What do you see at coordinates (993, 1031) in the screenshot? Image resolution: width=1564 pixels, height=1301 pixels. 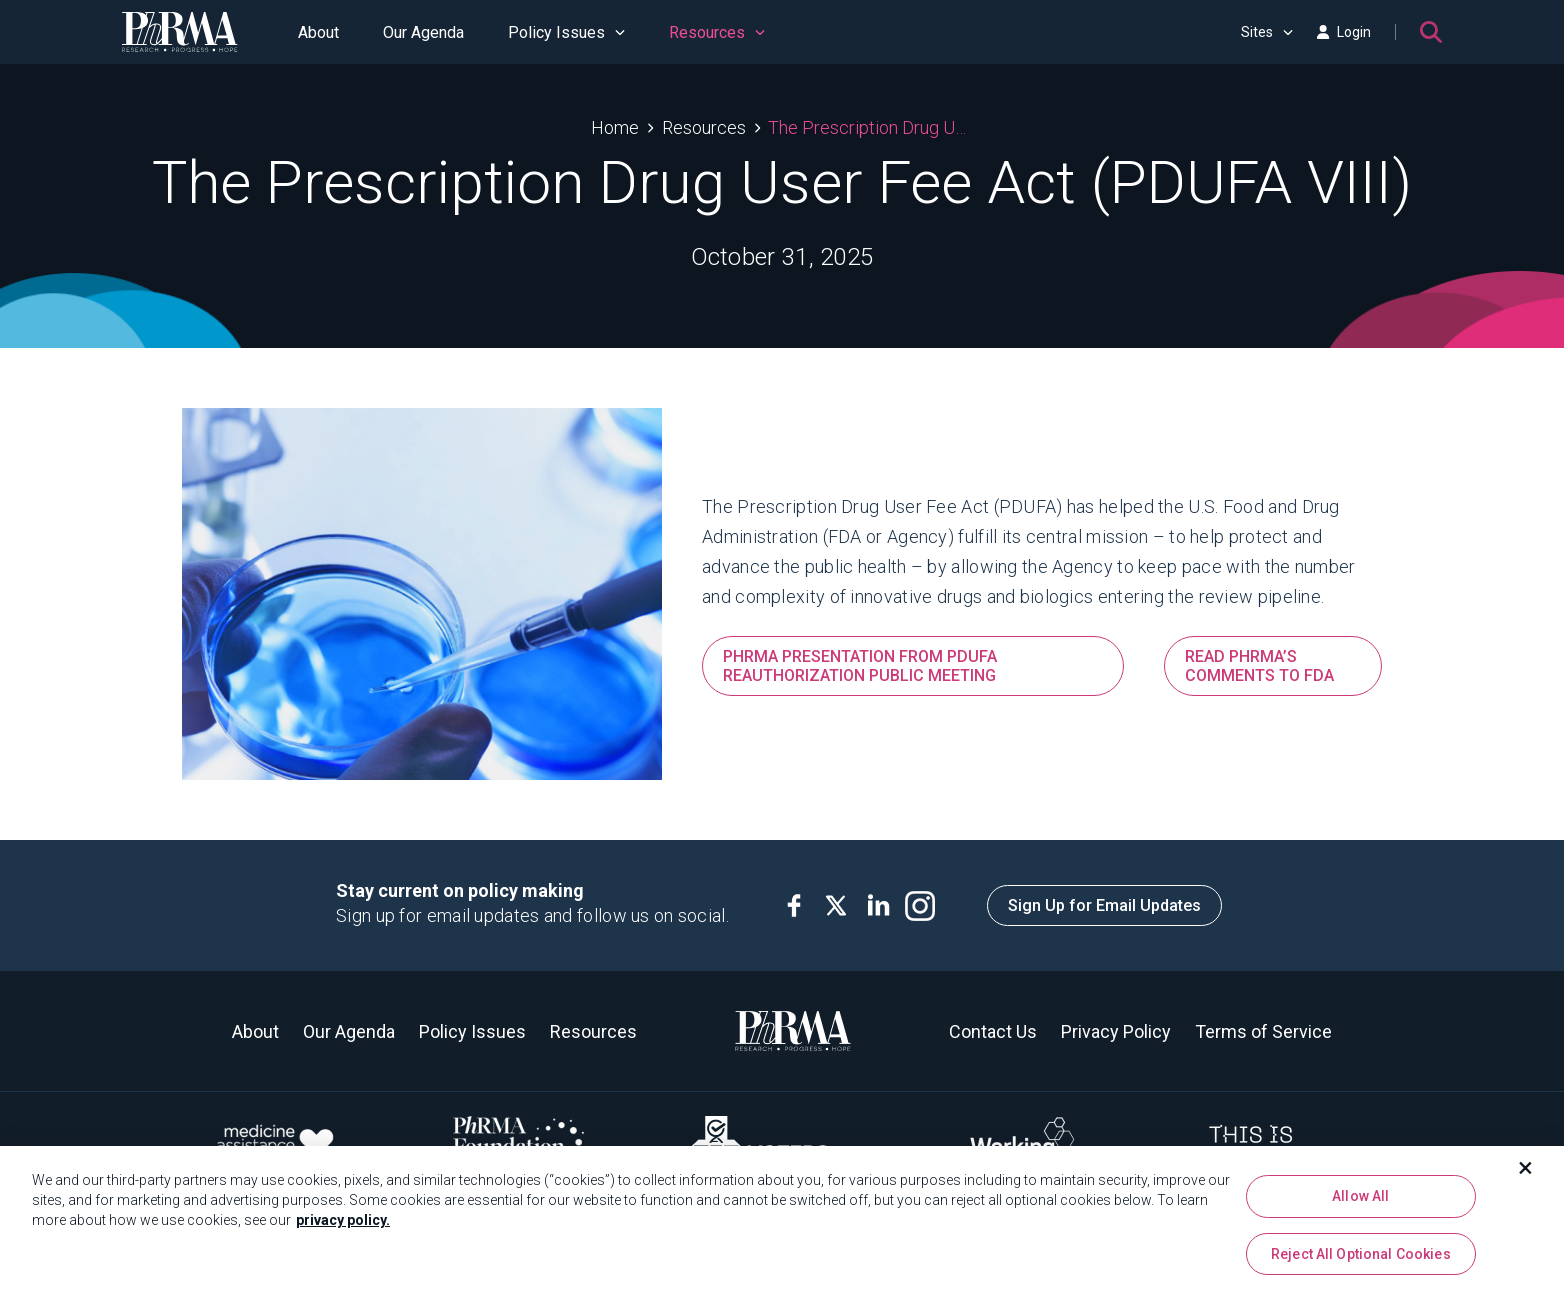 I see `Contact Us` at bounding box center [993, 1031].